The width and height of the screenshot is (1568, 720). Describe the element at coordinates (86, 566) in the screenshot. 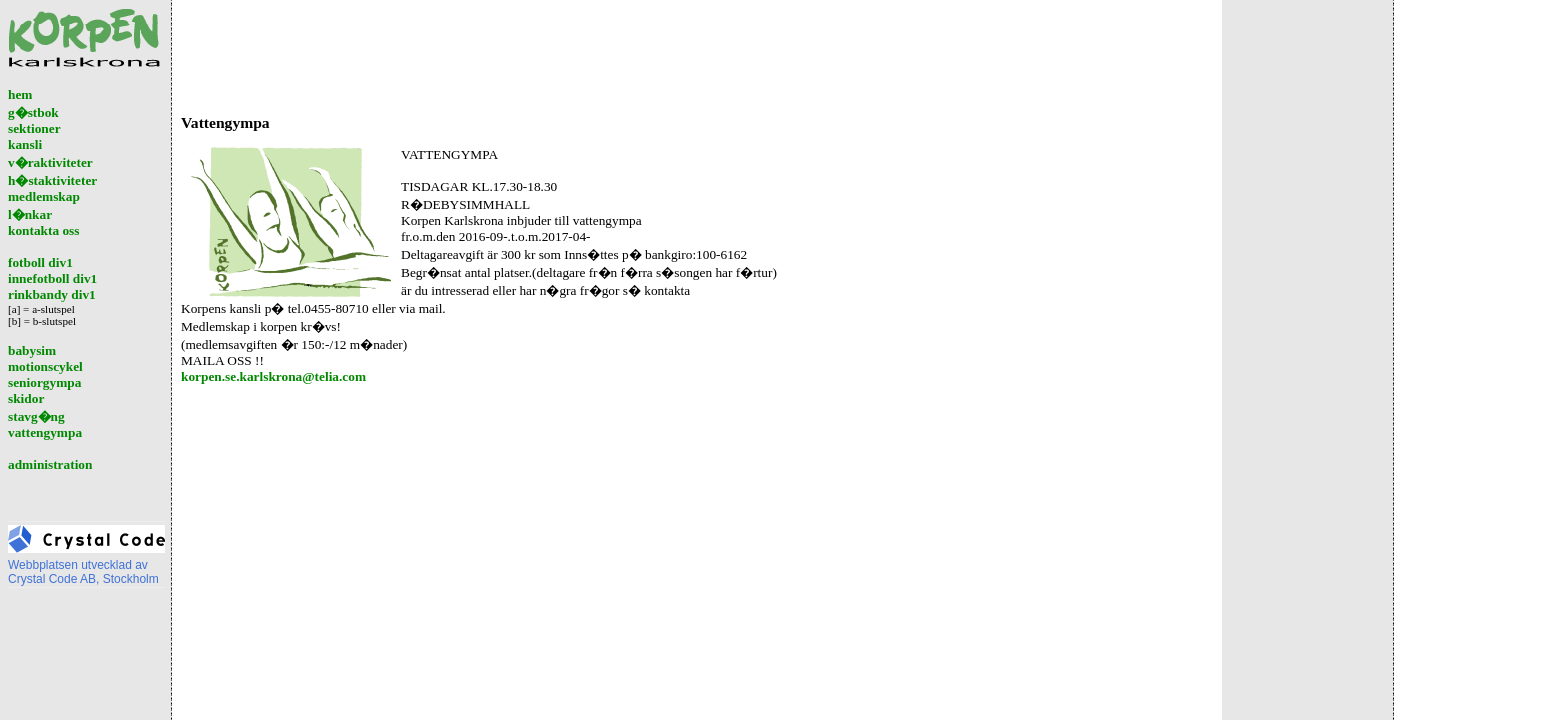

I see `Webbplatsen utvecklad avCrystal Code AB, Stockholm` at that location.